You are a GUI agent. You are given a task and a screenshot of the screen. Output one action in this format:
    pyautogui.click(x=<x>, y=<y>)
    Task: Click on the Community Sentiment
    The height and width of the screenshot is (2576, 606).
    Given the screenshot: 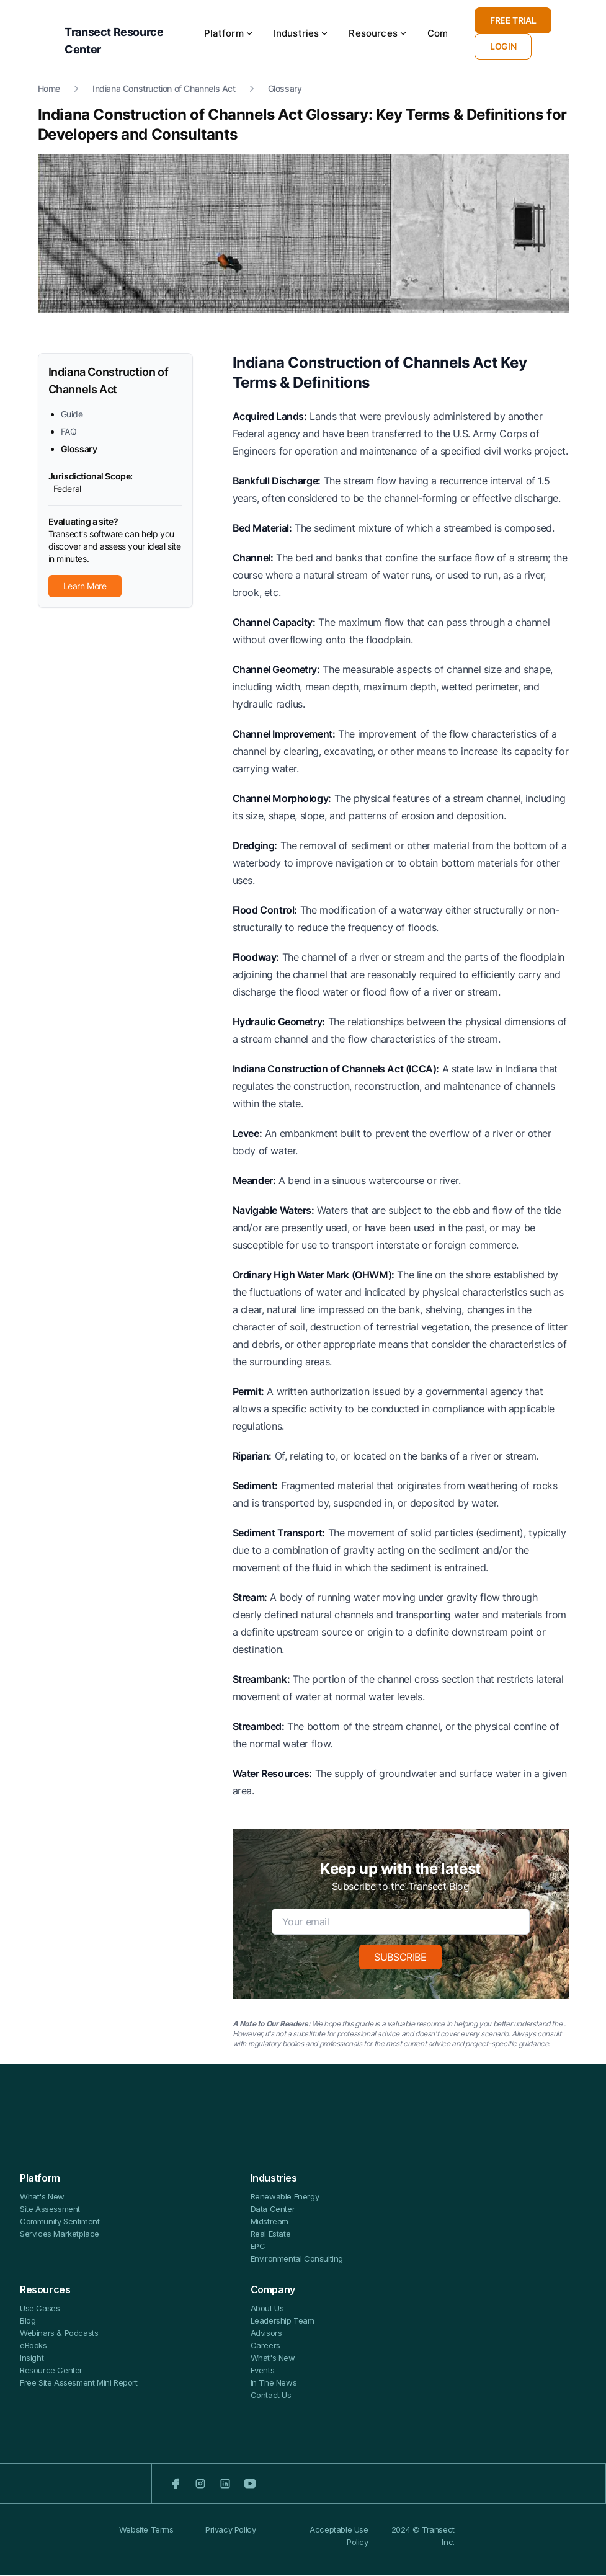 What is the action you would take?
    pyautogui.click(x=59, y=2222)
    